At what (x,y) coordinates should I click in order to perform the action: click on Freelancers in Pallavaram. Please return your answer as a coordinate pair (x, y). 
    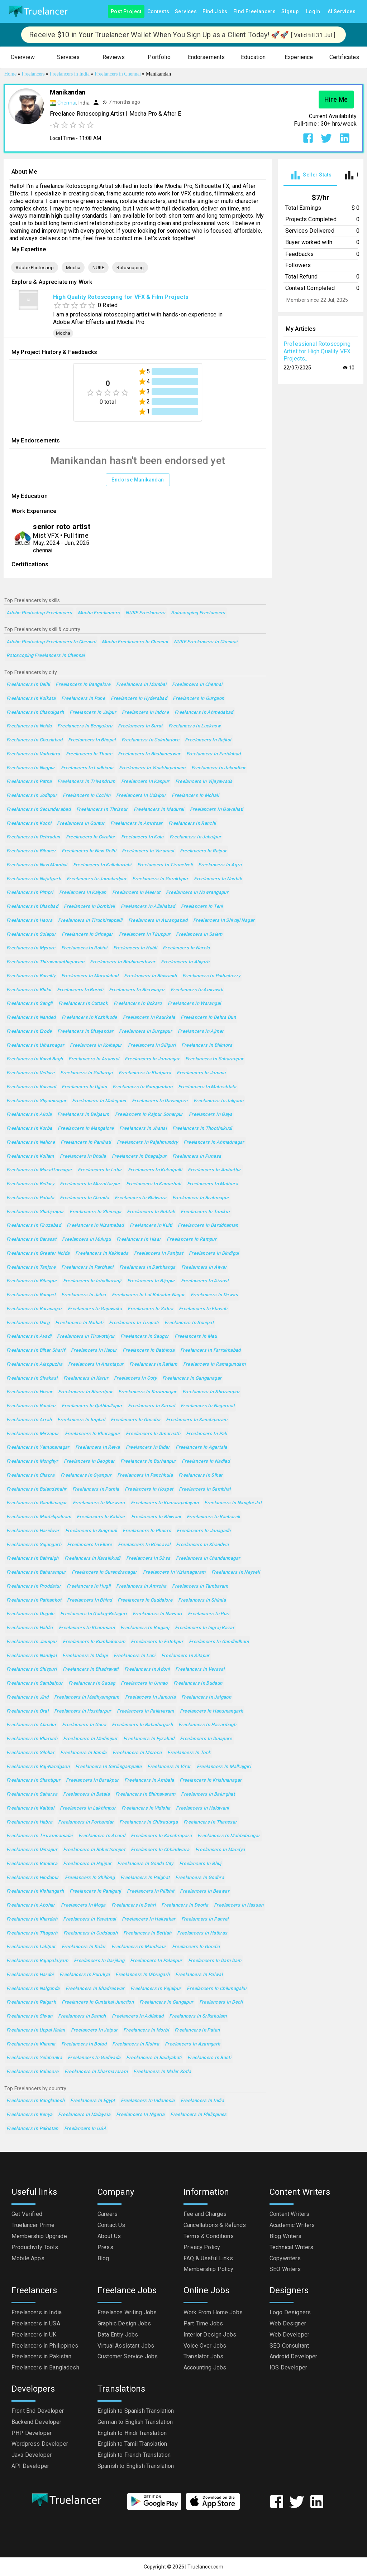
    Looking at the image, I should click on (145, 1711).